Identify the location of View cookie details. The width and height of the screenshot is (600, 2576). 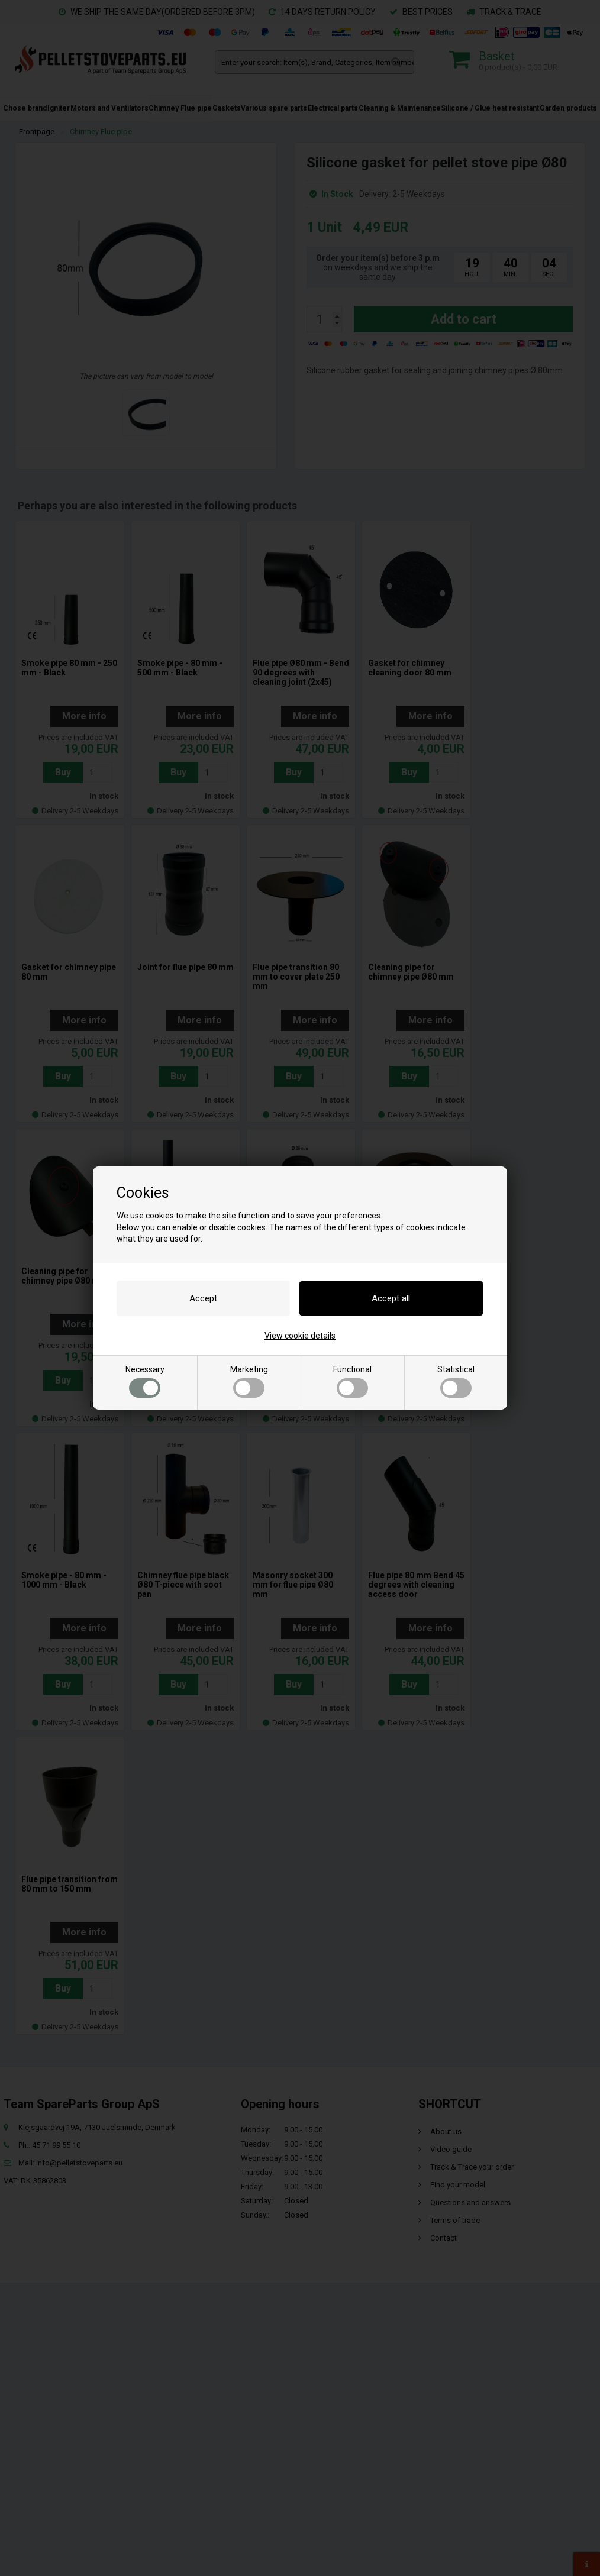
(300, 1335).